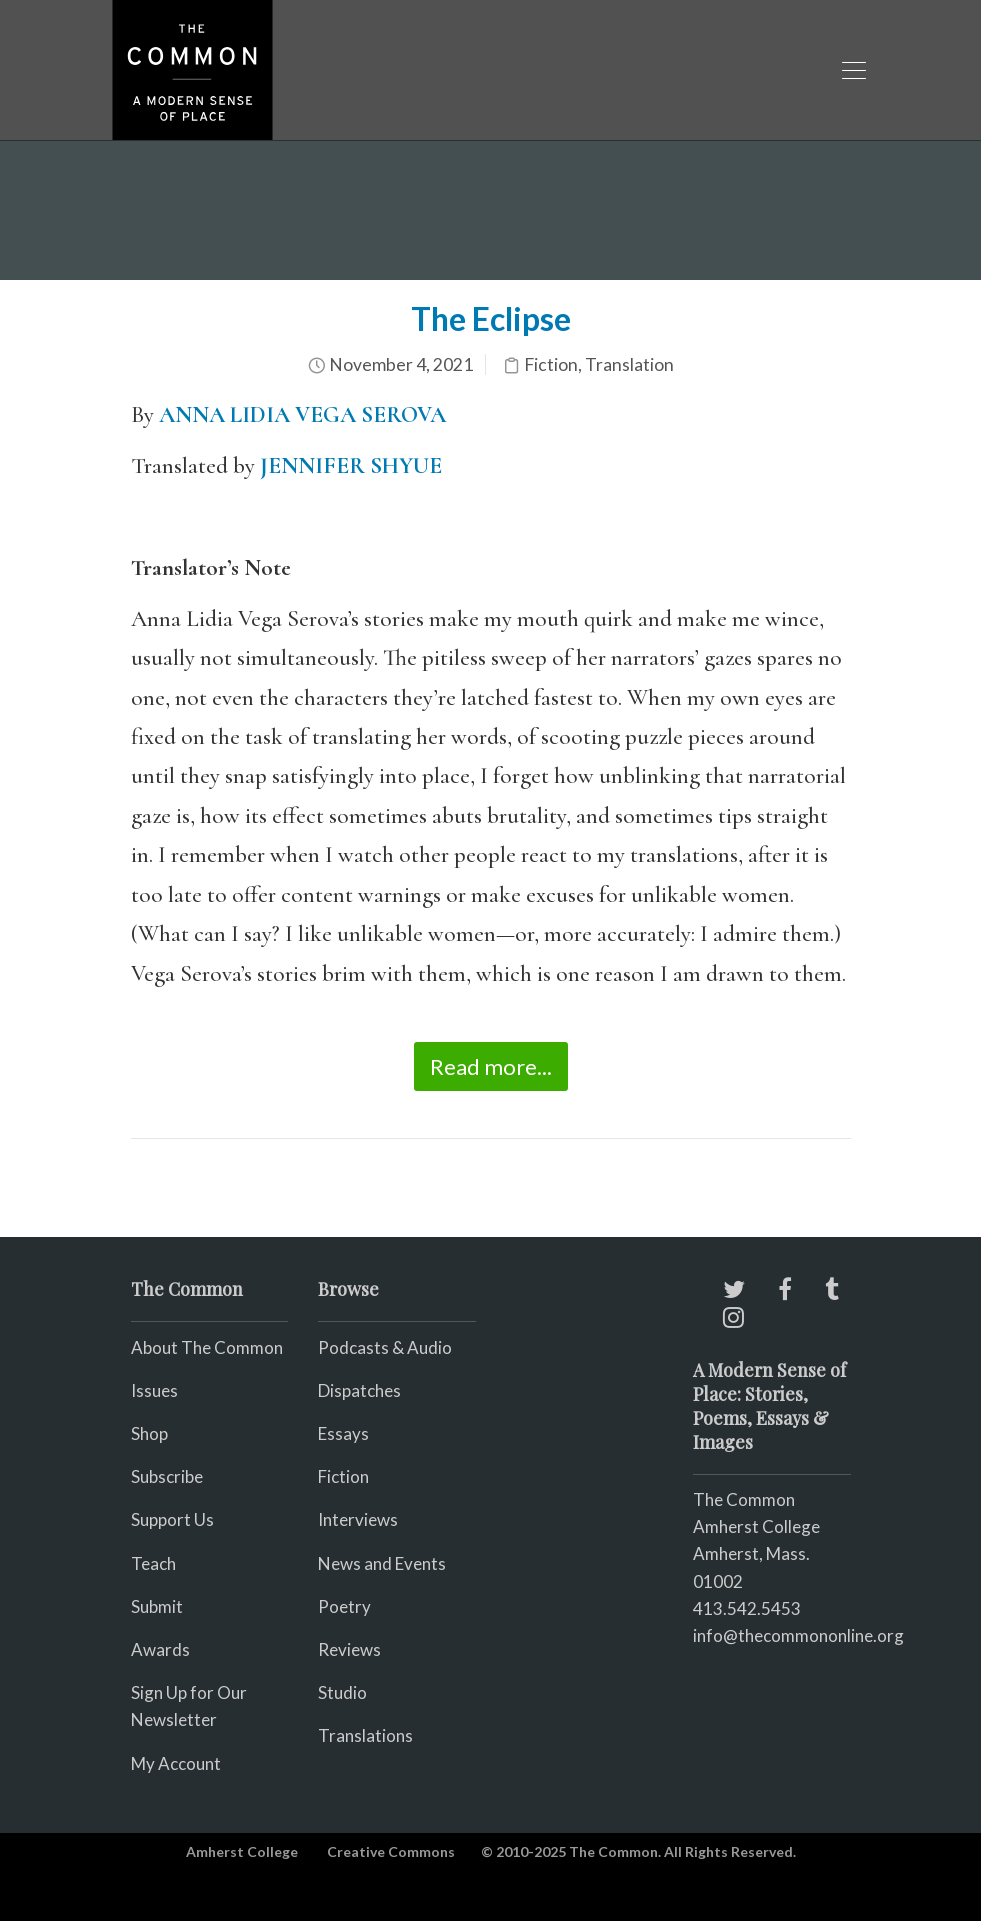  Describe the element at coordinates (491, 1066) in the screenshot. I see `Read more...` at that location.